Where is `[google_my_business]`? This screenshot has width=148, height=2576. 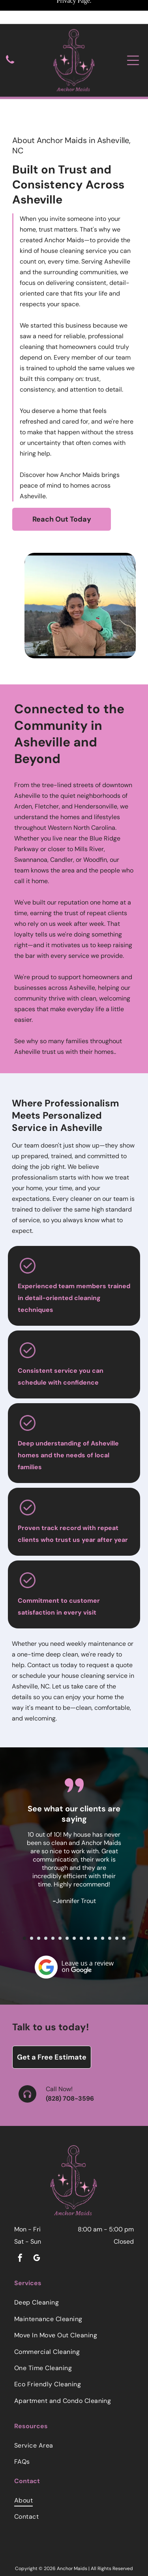
[google_my_business] is located at coordinates (37, 2225).